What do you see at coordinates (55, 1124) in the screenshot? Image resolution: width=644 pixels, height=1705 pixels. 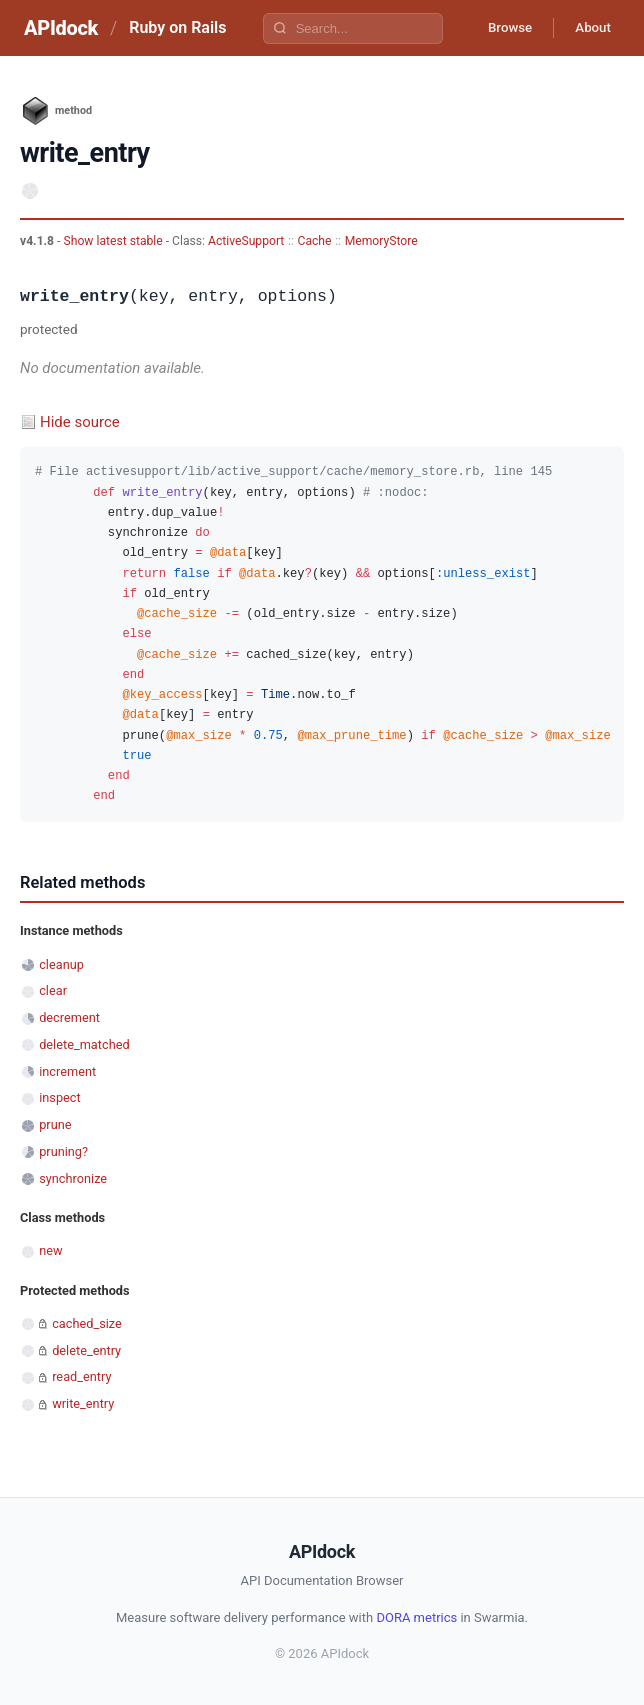 I see `prune` at bounding box center [55, 1124].